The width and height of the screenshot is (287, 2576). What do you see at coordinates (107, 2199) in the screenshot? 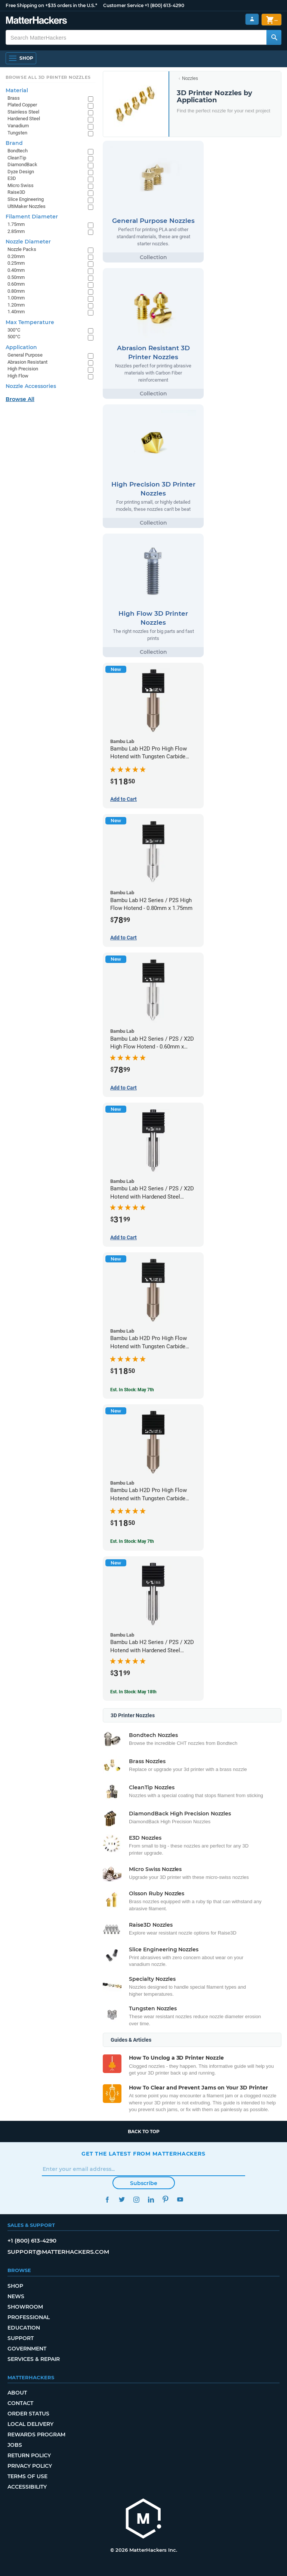
I see `Facebook` at bounding box center [107, 2199].